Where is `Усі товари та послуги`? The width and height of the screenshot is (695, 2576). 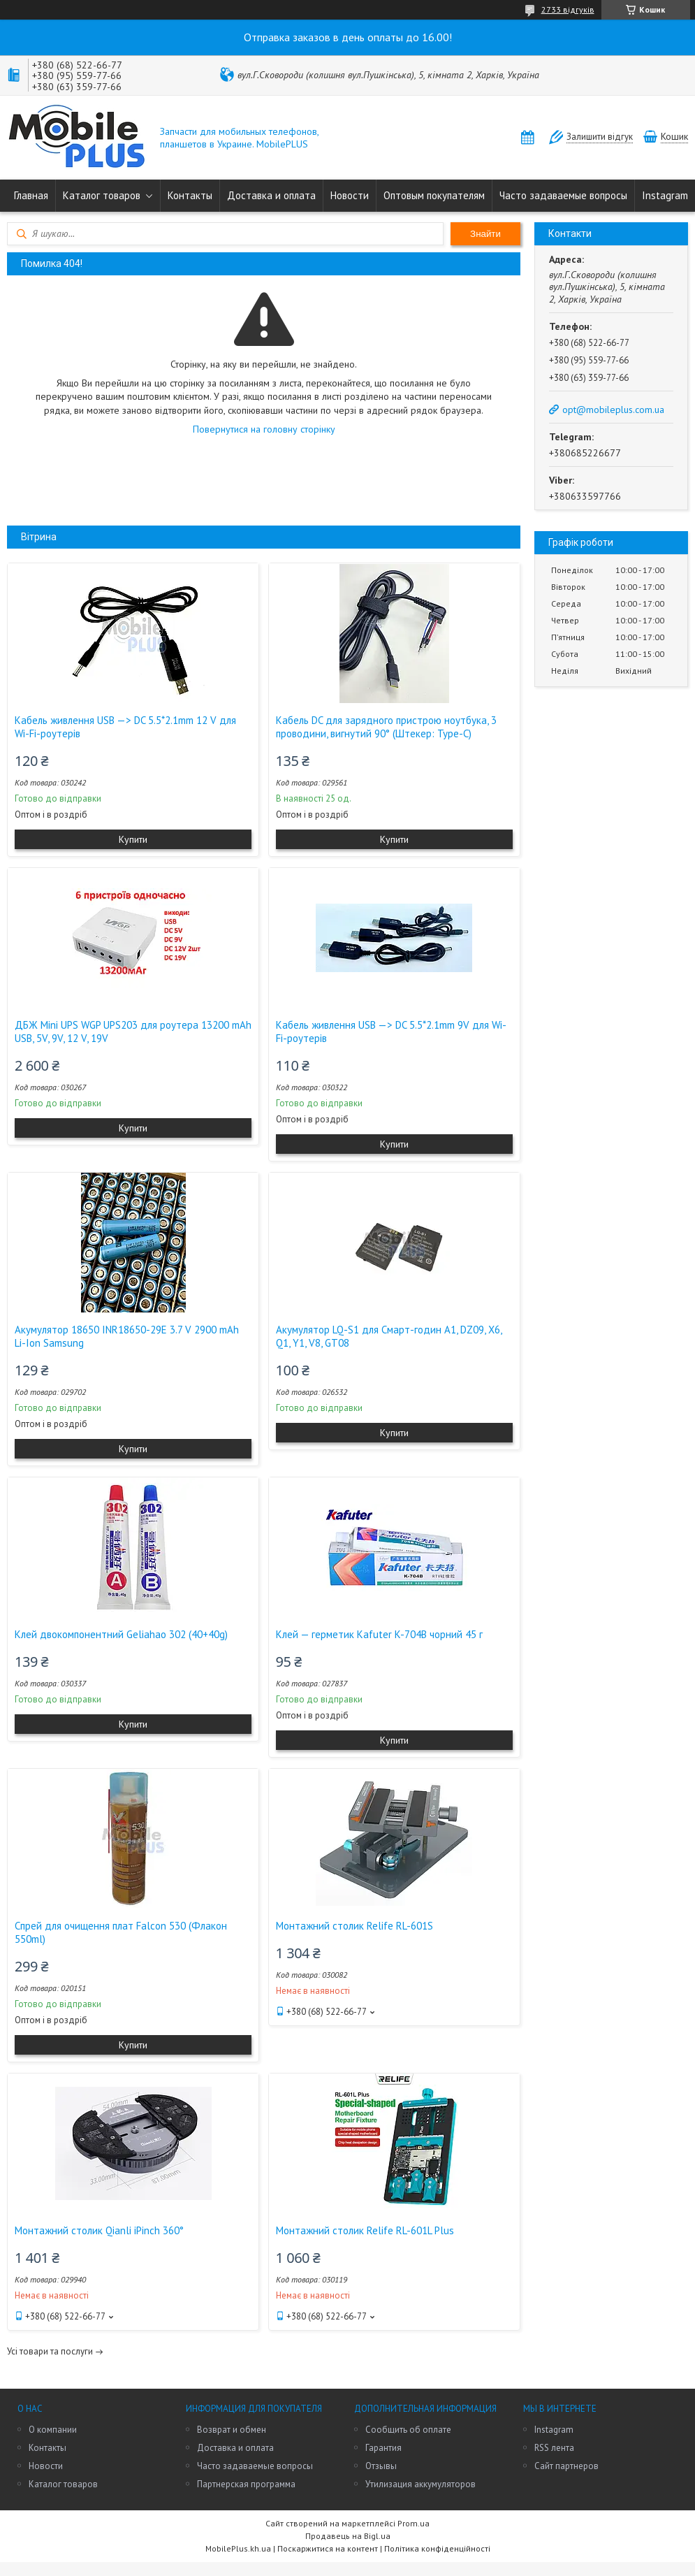 Усі товари та послуги is located at coordinates (50, 2351).